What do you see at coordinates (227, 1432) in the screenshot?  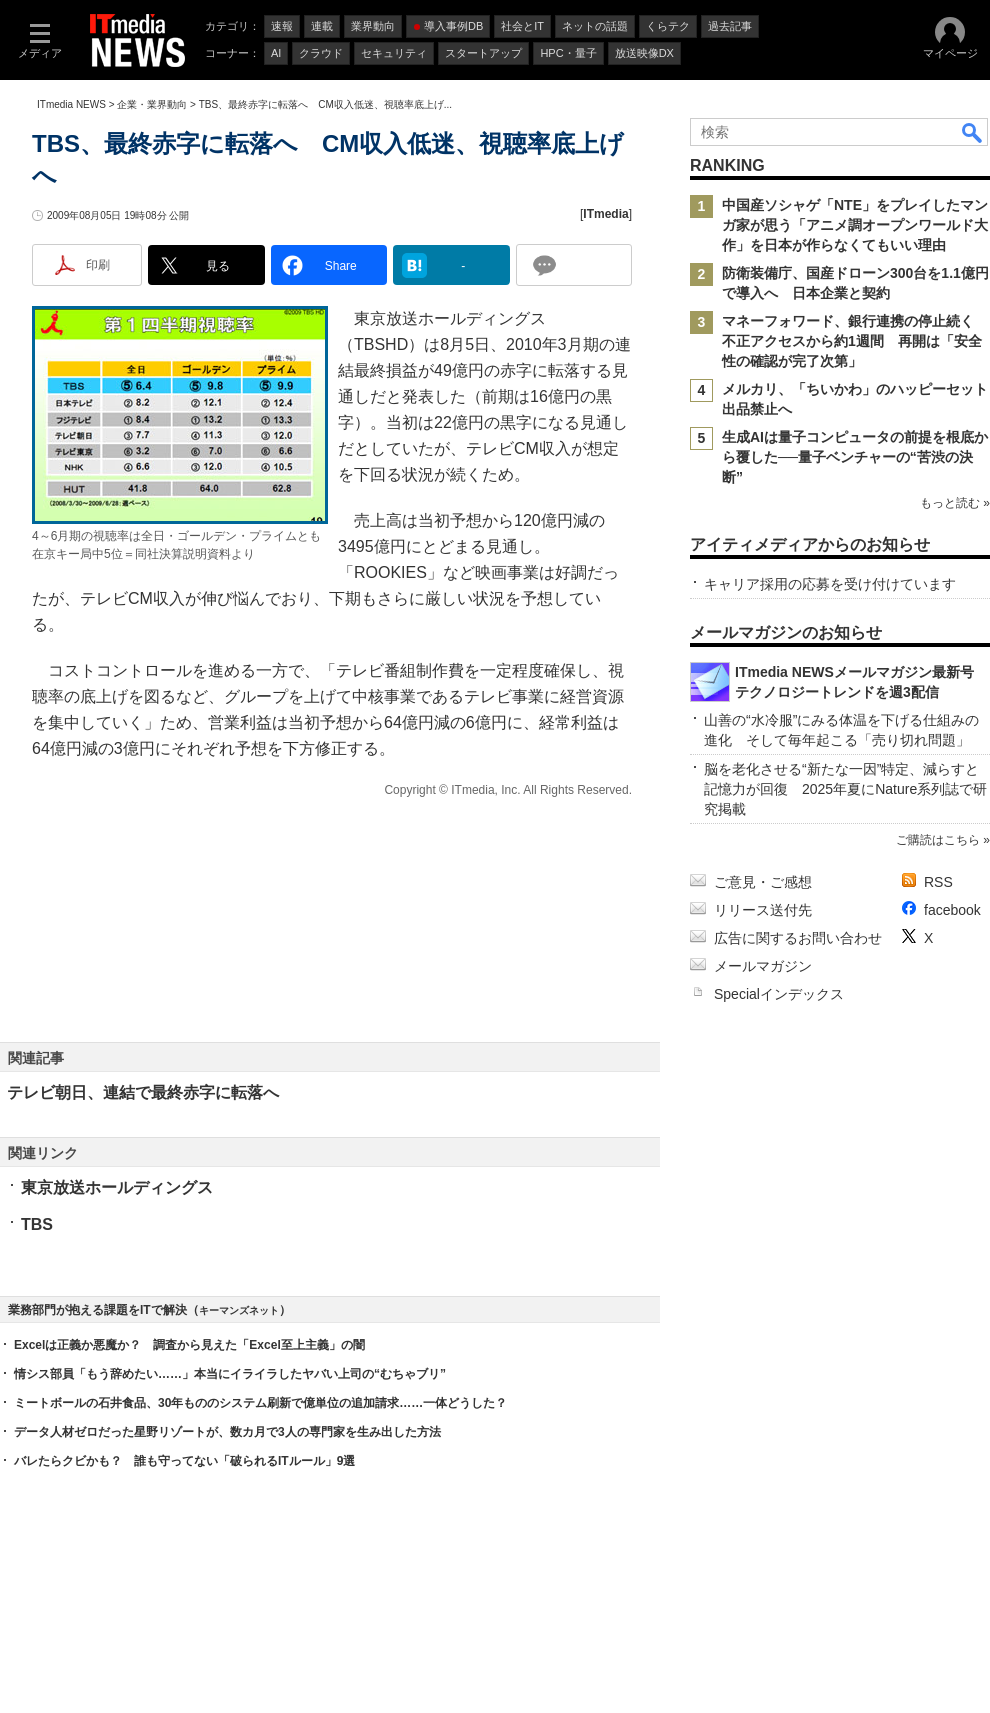 I see `データ人材ゼロだった星野リゾートが、数カ月で3人の専門家を生み出した方法` at bounding box center [227, 1432].